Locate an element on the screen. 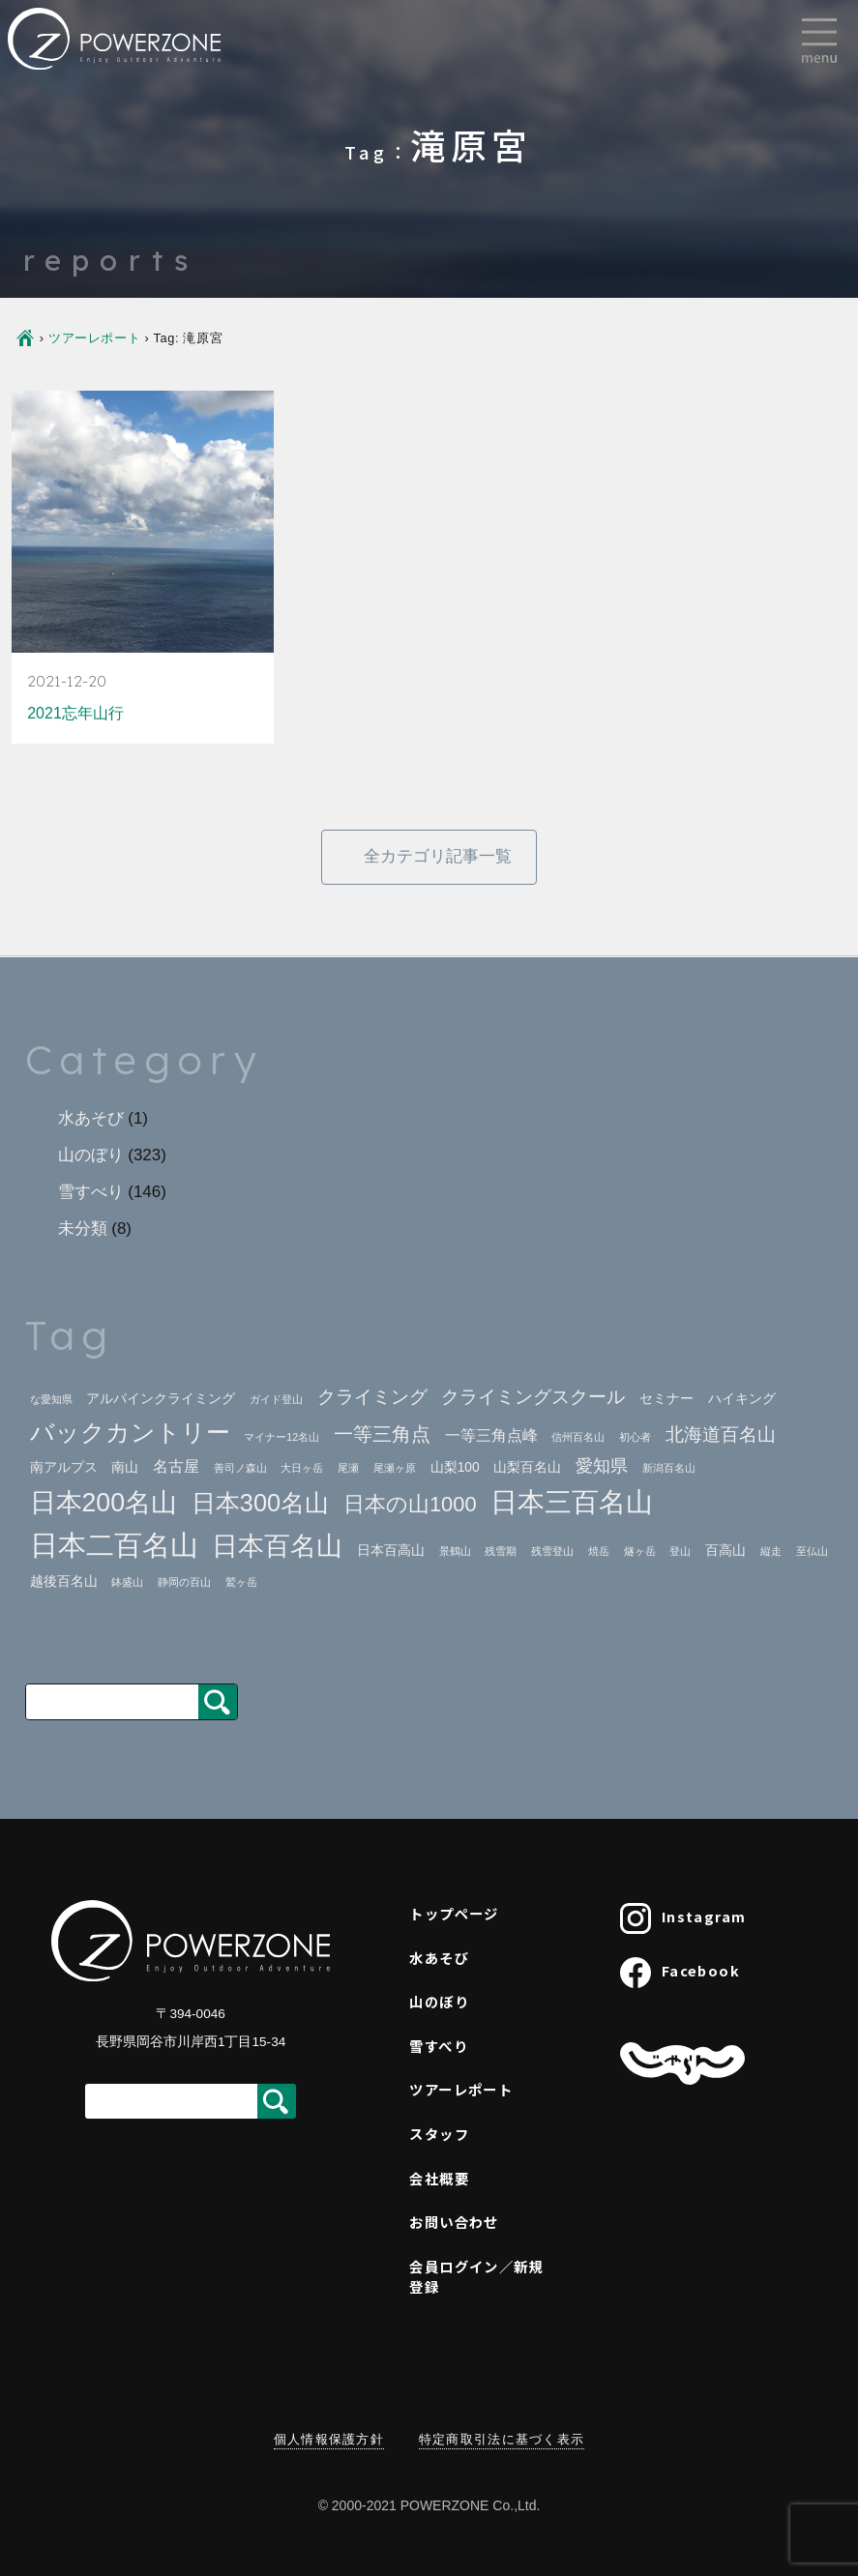  Facebook is located at coordinates (680, 1972).